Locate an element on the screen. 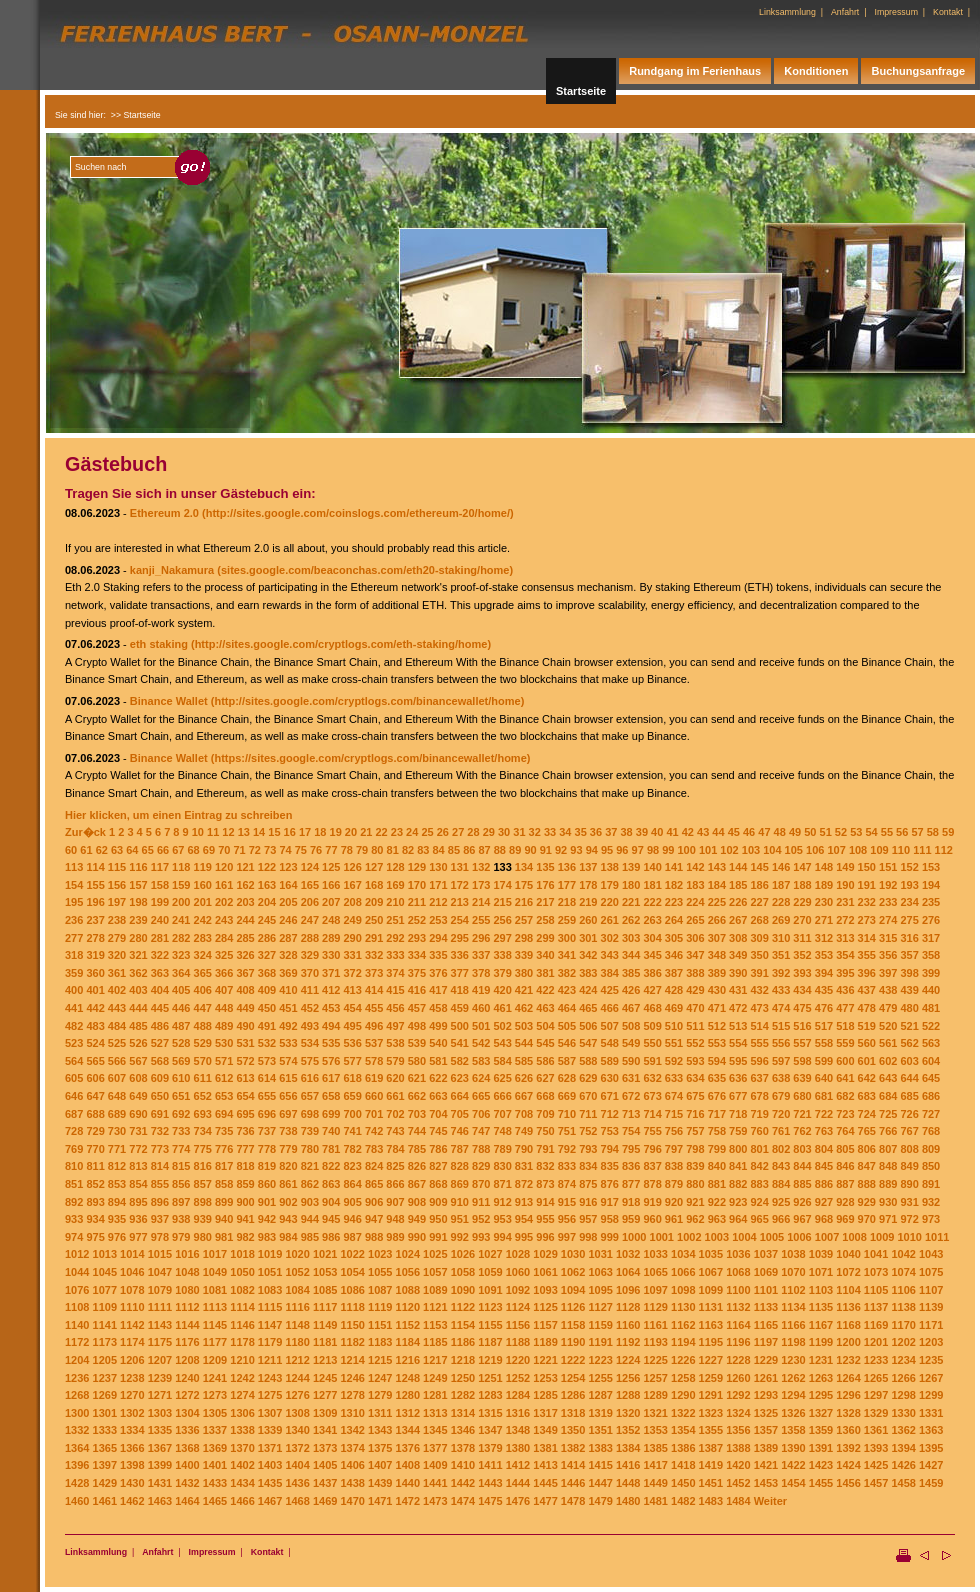  946 is located at coordinates (352, 1219).